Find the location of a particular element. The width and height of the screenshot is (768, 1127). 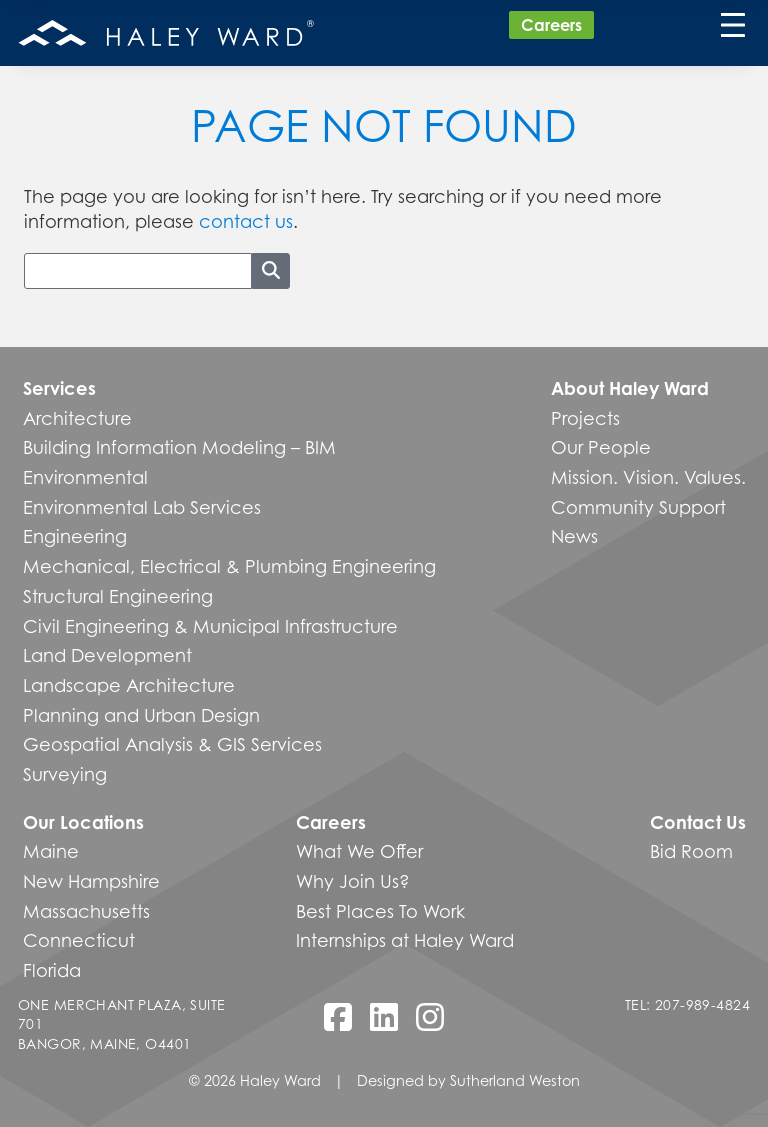

Maine is located at coordinates (51, 851).